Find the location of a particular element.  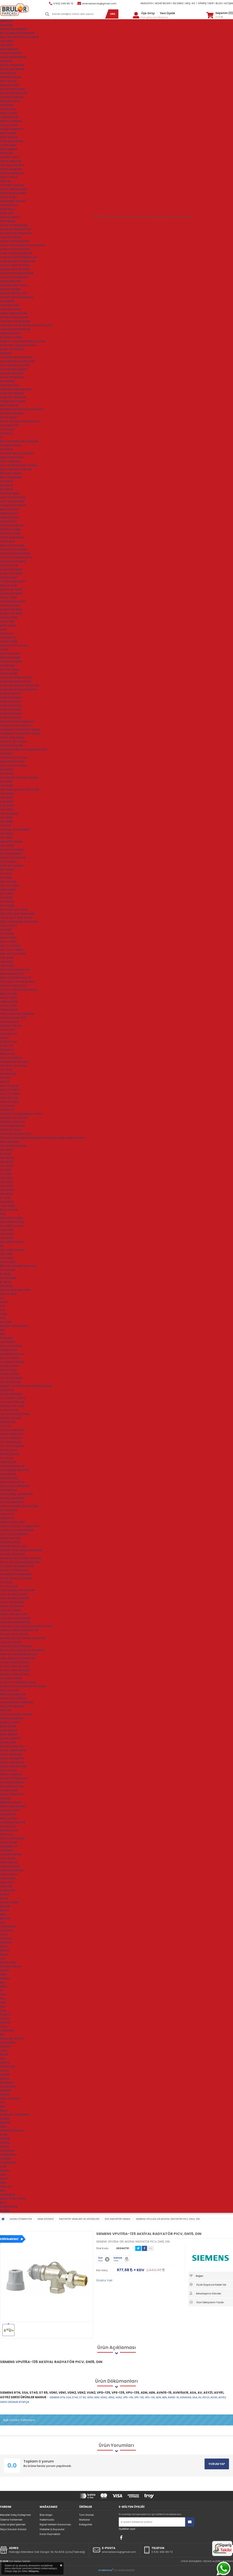

45 DERECE is located at coordinates (7, 481).